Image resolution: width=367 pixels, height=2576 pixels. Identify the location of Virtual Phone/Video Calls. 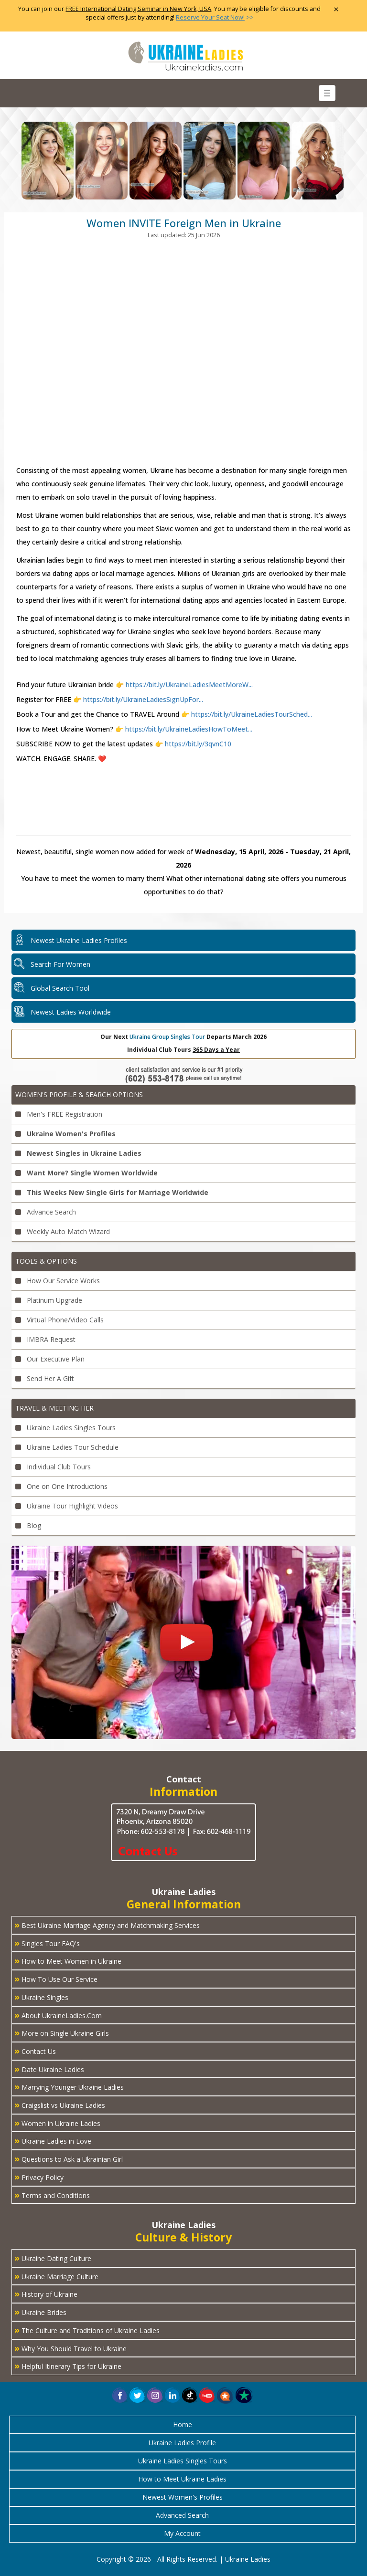
(59, 1319).